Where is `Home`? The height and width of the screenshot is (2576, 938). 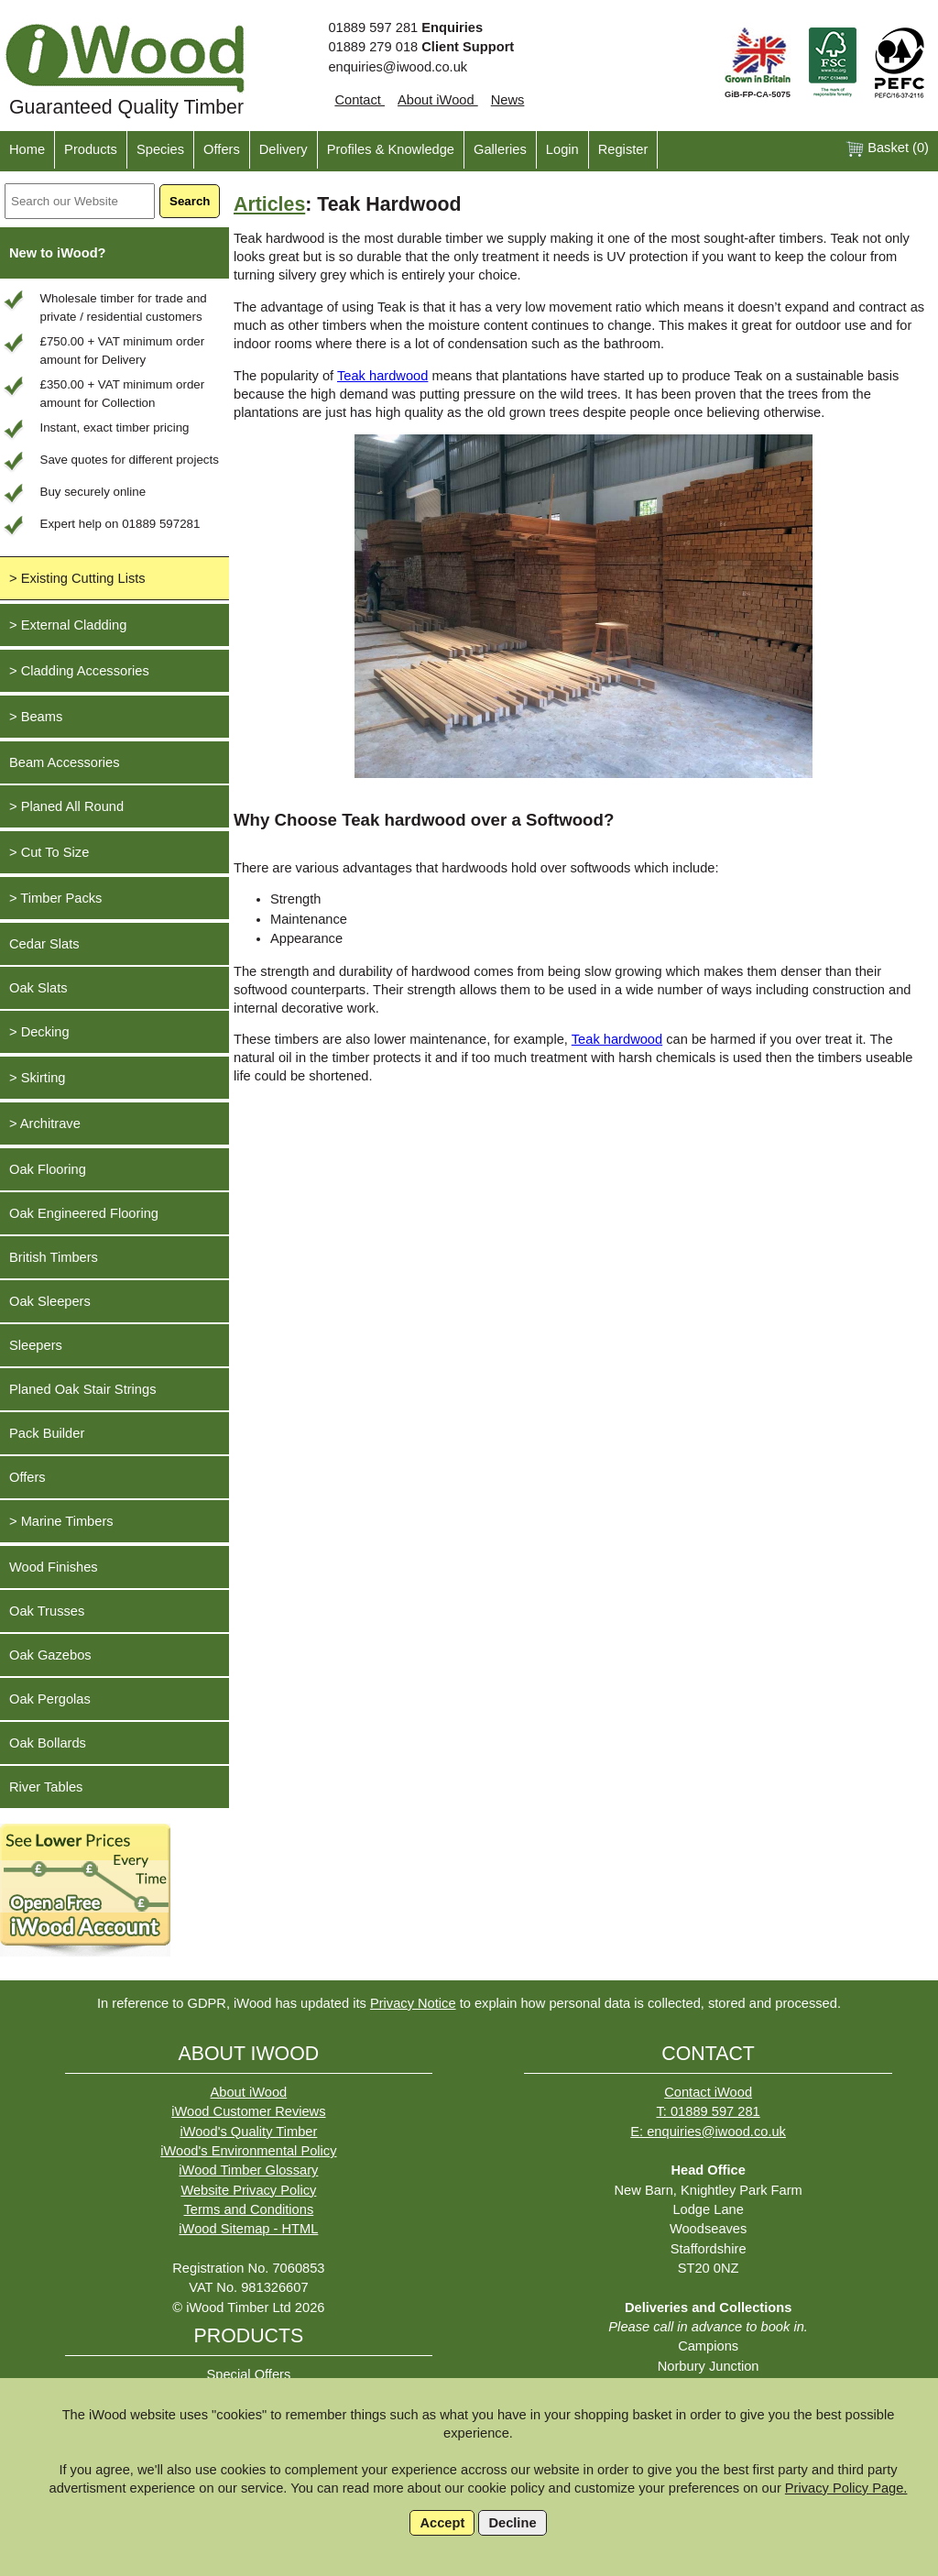
Home is located at coordinates (27, 149).